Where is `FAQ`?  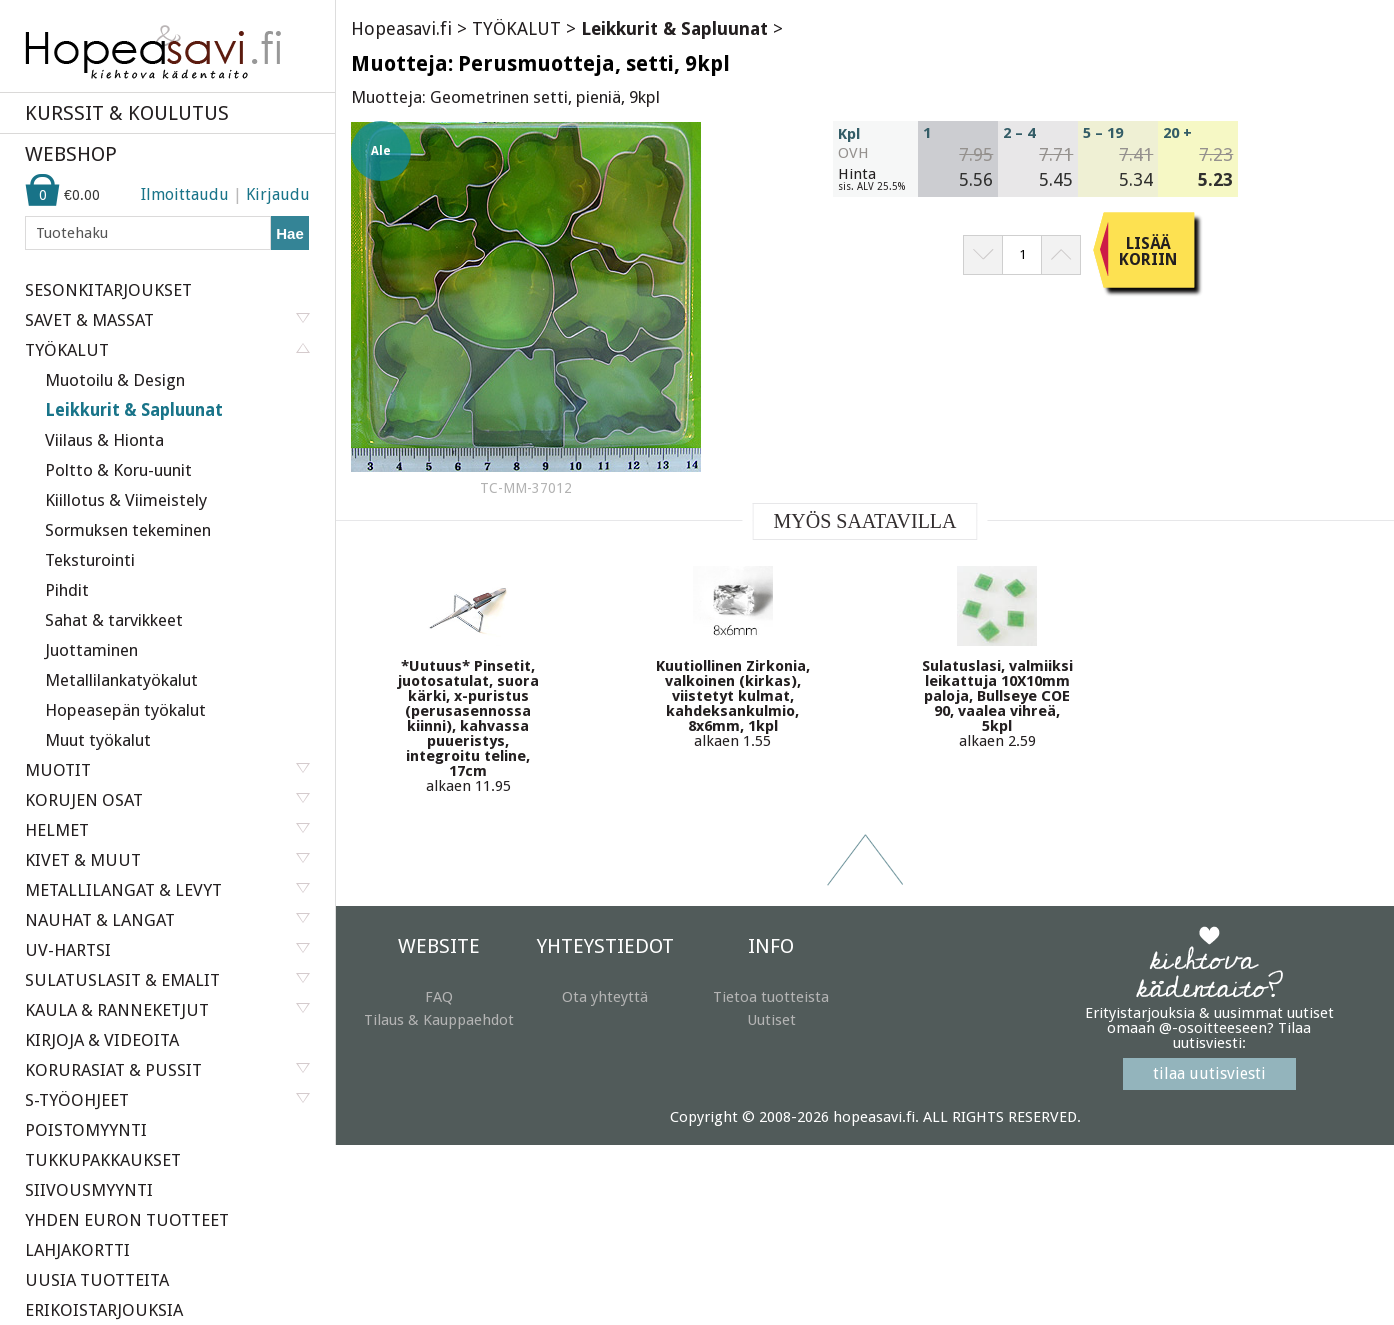
FAQ is located at coordinates (439, 997).